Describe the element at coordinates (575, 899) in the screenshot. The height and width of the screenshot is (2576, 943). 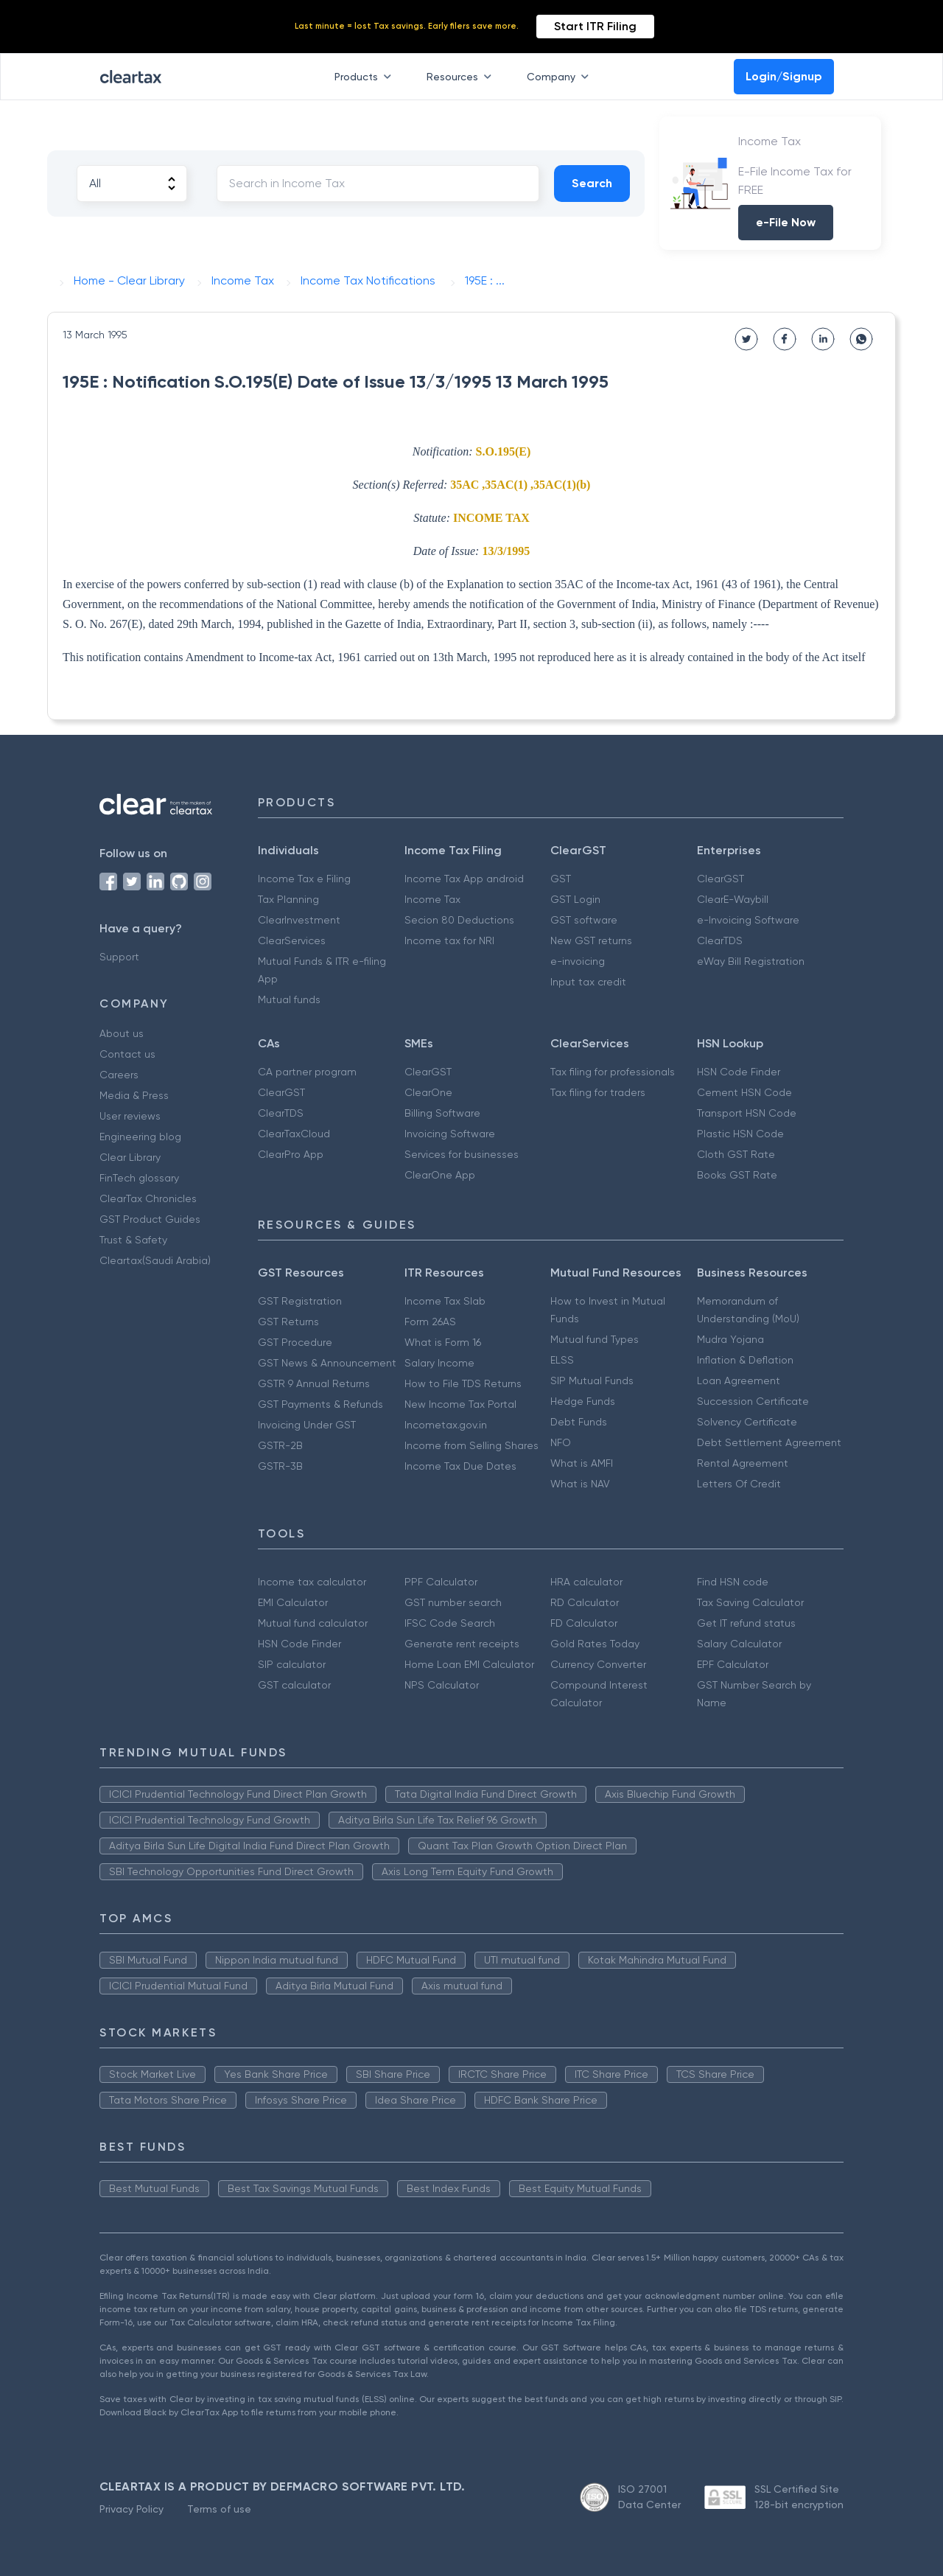
I see `GST Login` at that location.